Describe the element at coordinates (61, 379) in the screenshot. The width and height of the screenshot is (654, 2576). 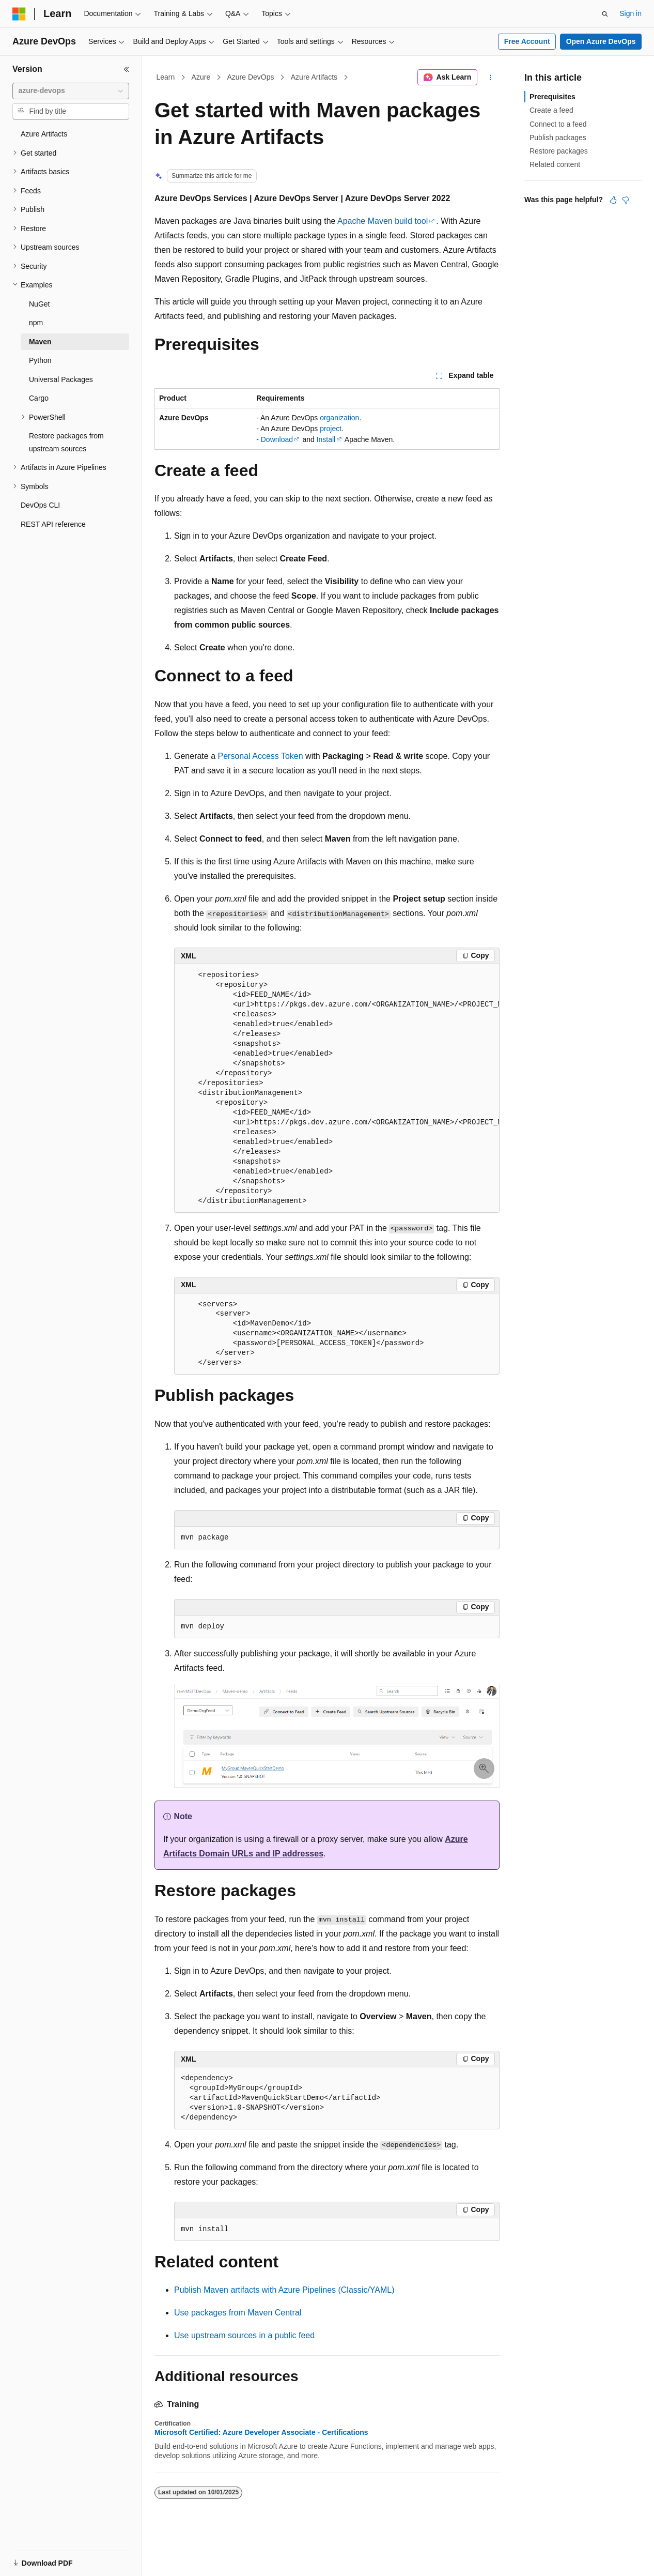
I see `Universal Packages [treeitem]` at that location.